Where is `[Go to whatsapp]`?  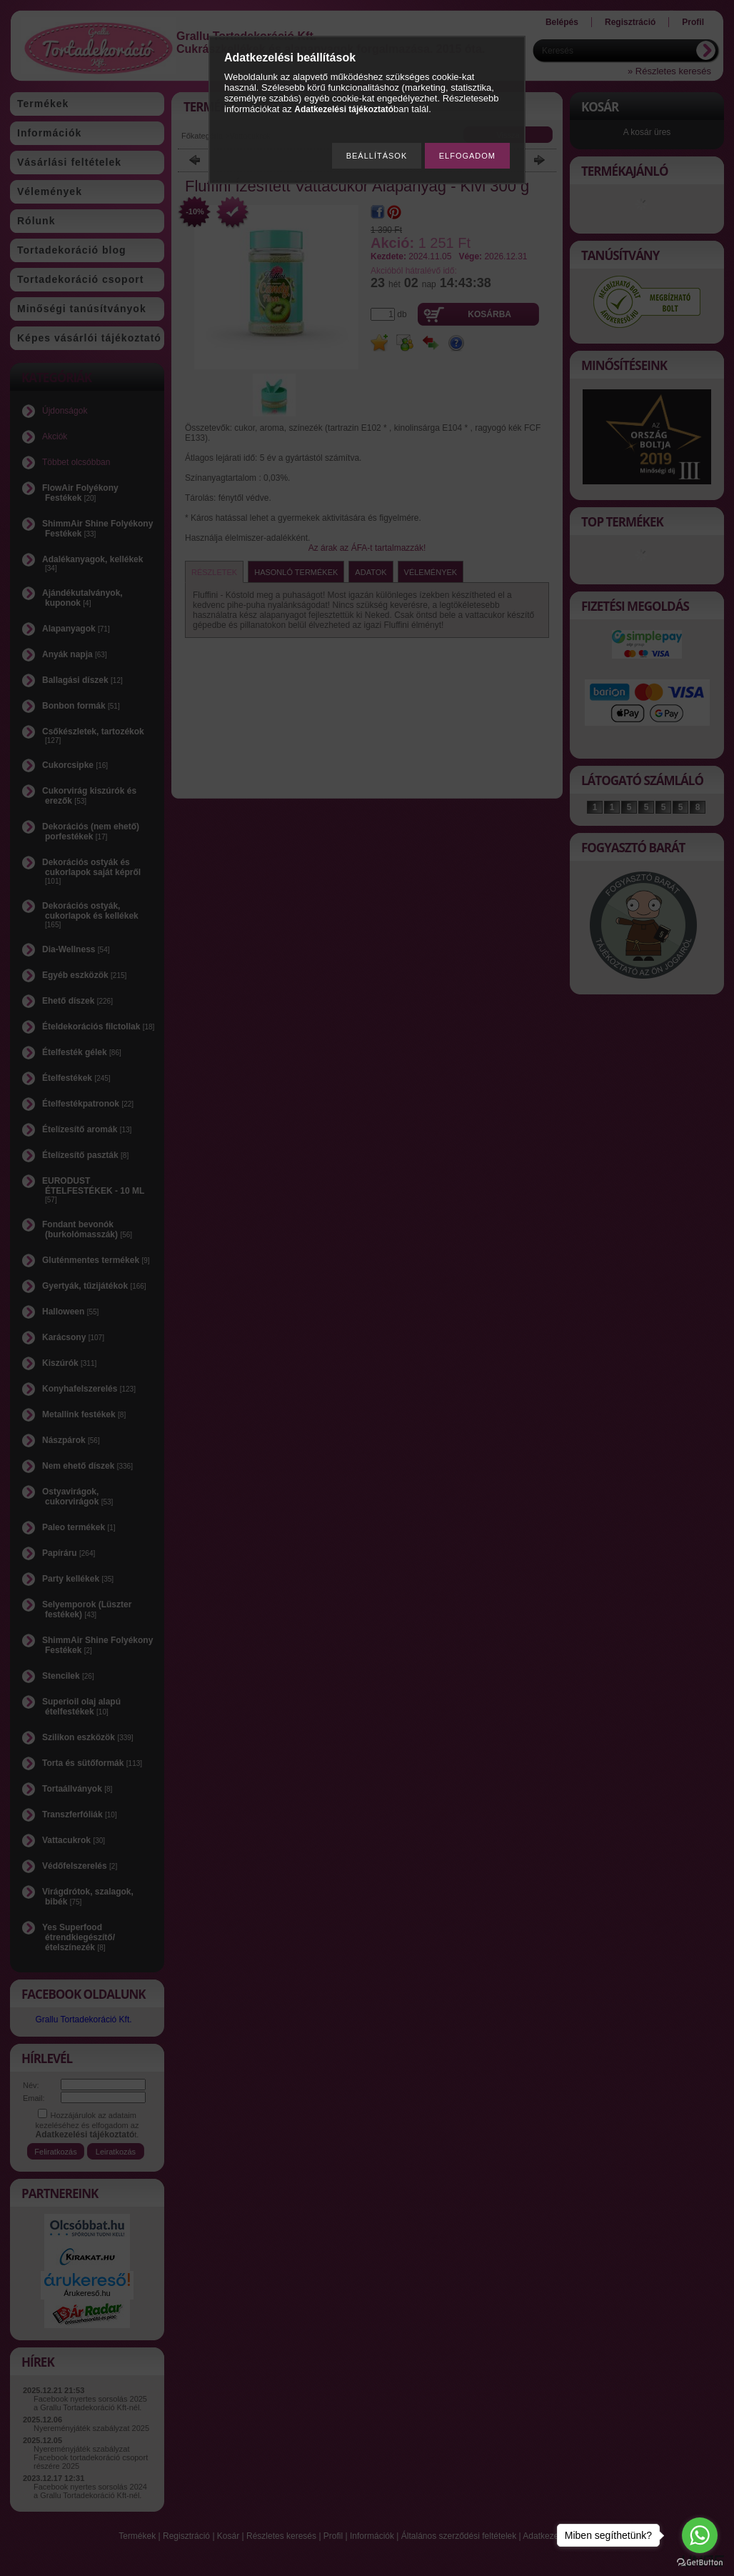
[Go to whatsapp] is located at coordinates (700, 2535).